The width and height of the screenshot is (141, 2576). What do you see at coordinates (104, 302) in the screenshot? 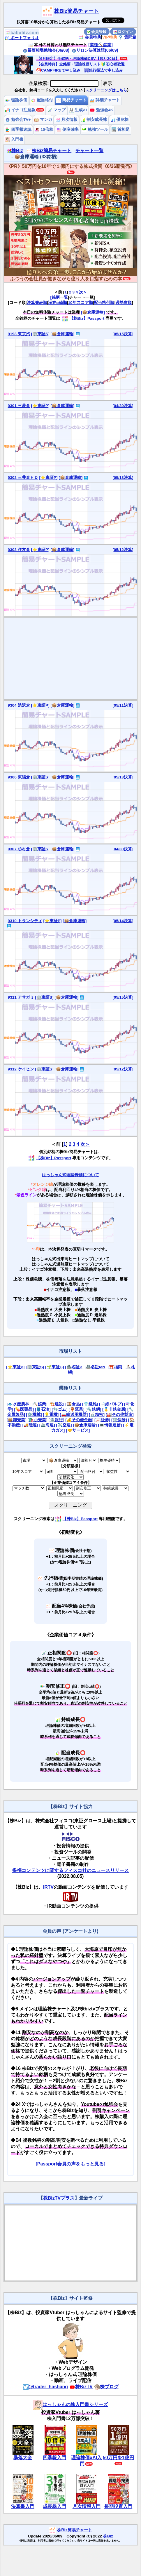
I see `配当格付順` at bounding box center [104, 302].